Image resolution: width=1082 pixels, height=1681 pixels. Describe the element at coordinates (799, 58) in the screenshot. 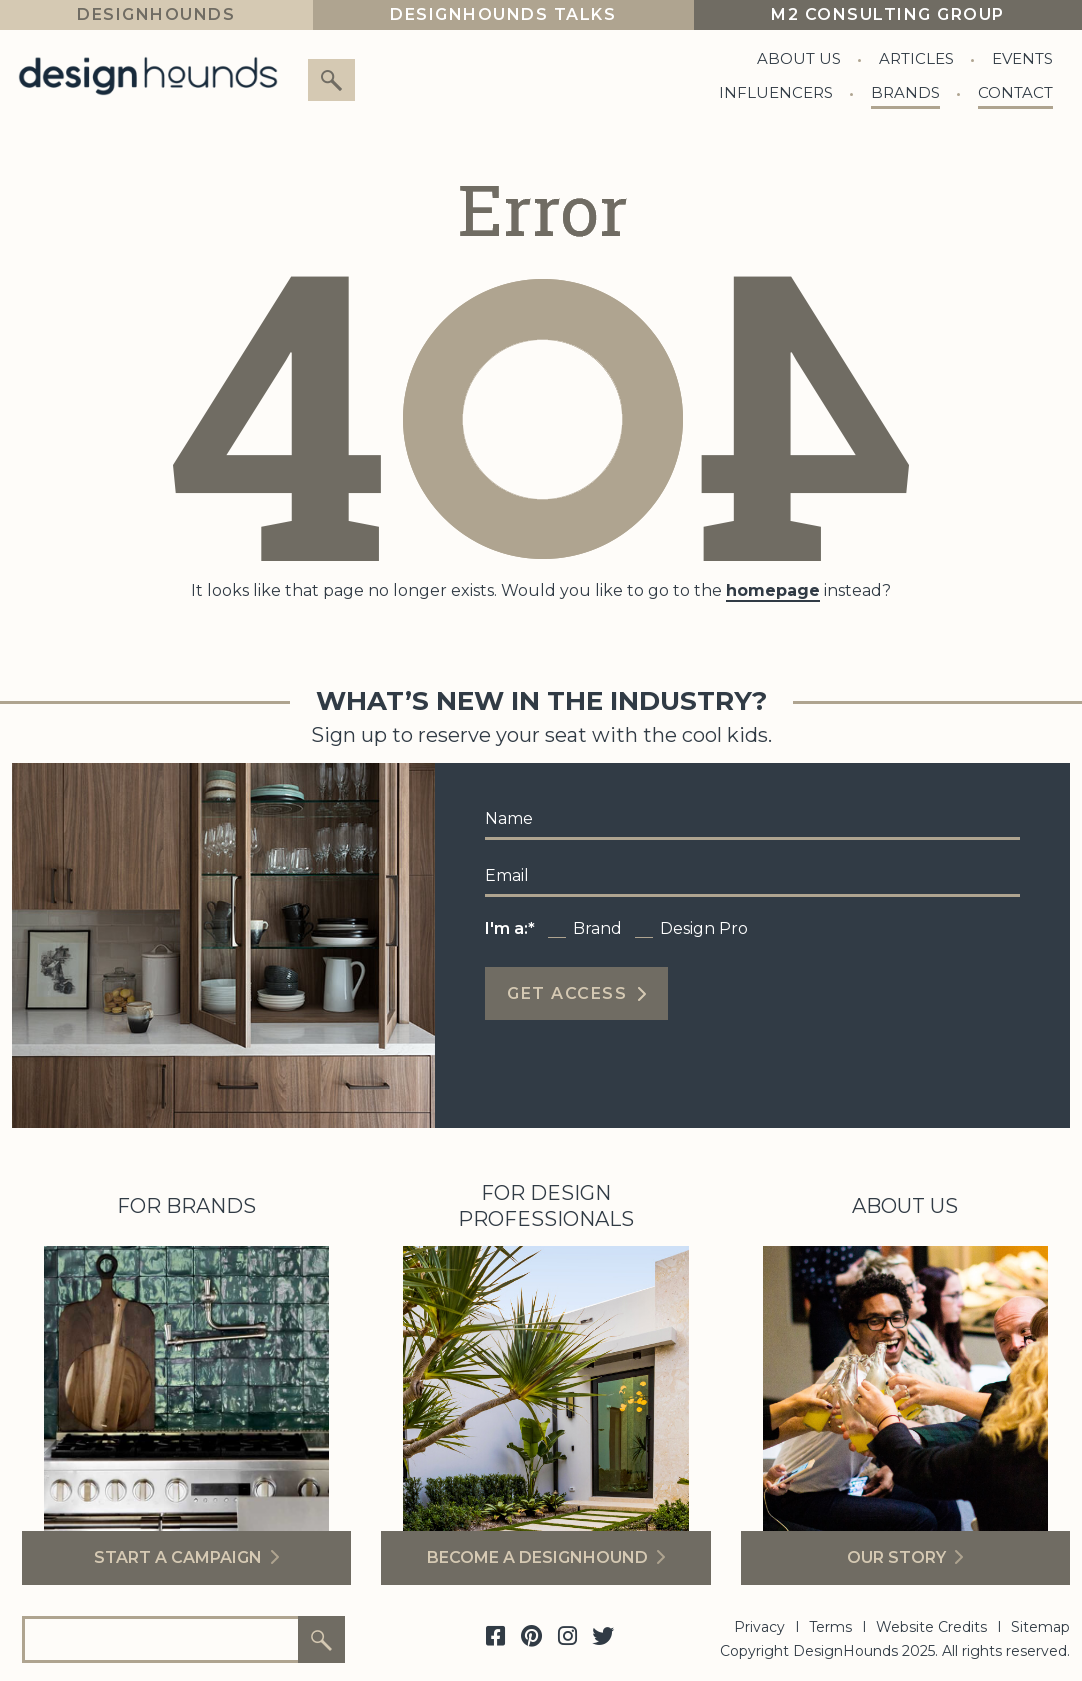

I see `About Us` at that location.